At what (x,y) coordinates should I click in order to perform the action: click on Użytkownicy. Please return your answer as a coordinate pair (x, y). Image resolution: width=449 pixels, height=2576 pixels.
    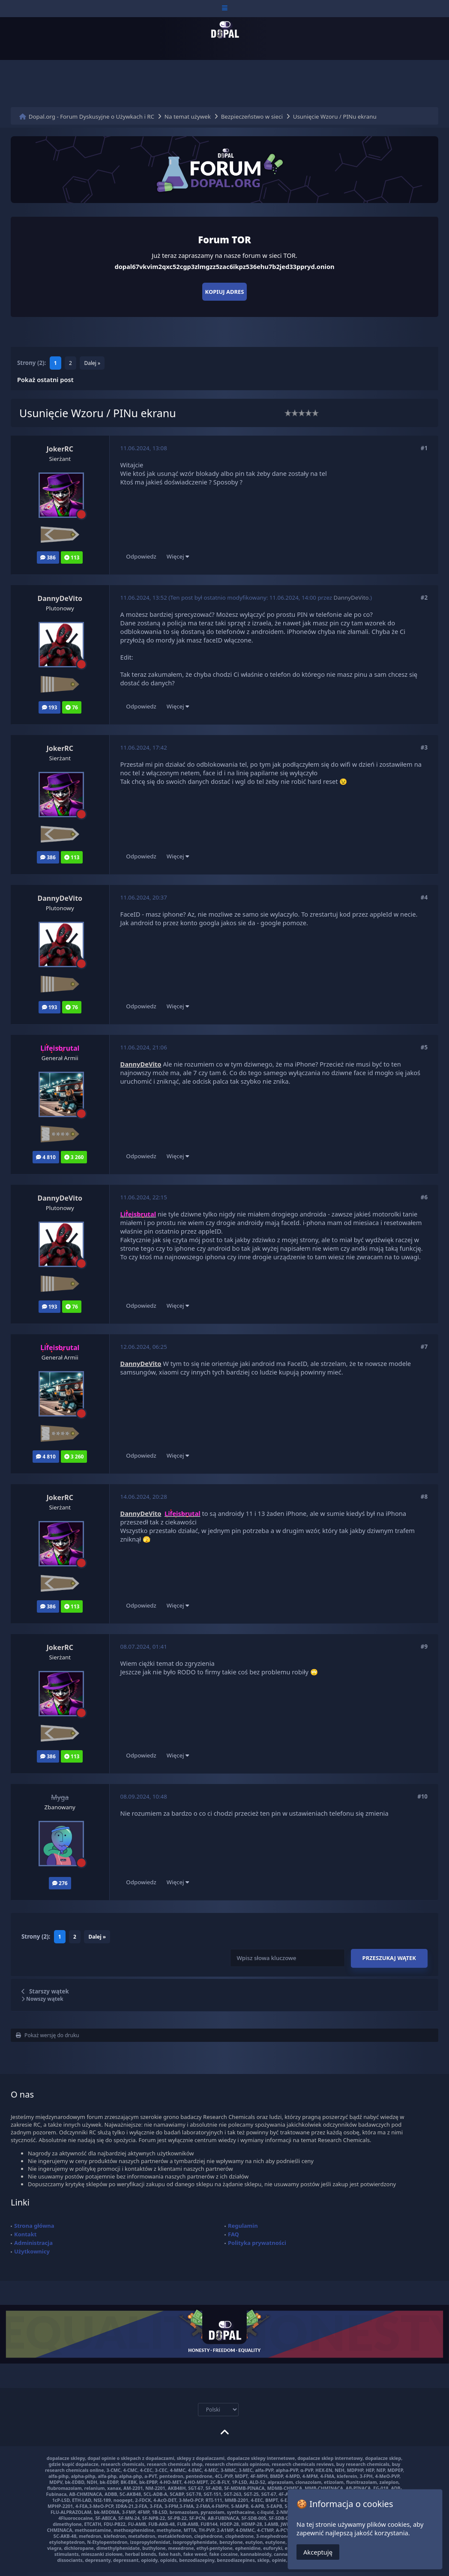
    Looking at the image, I should click on (32, 2251).